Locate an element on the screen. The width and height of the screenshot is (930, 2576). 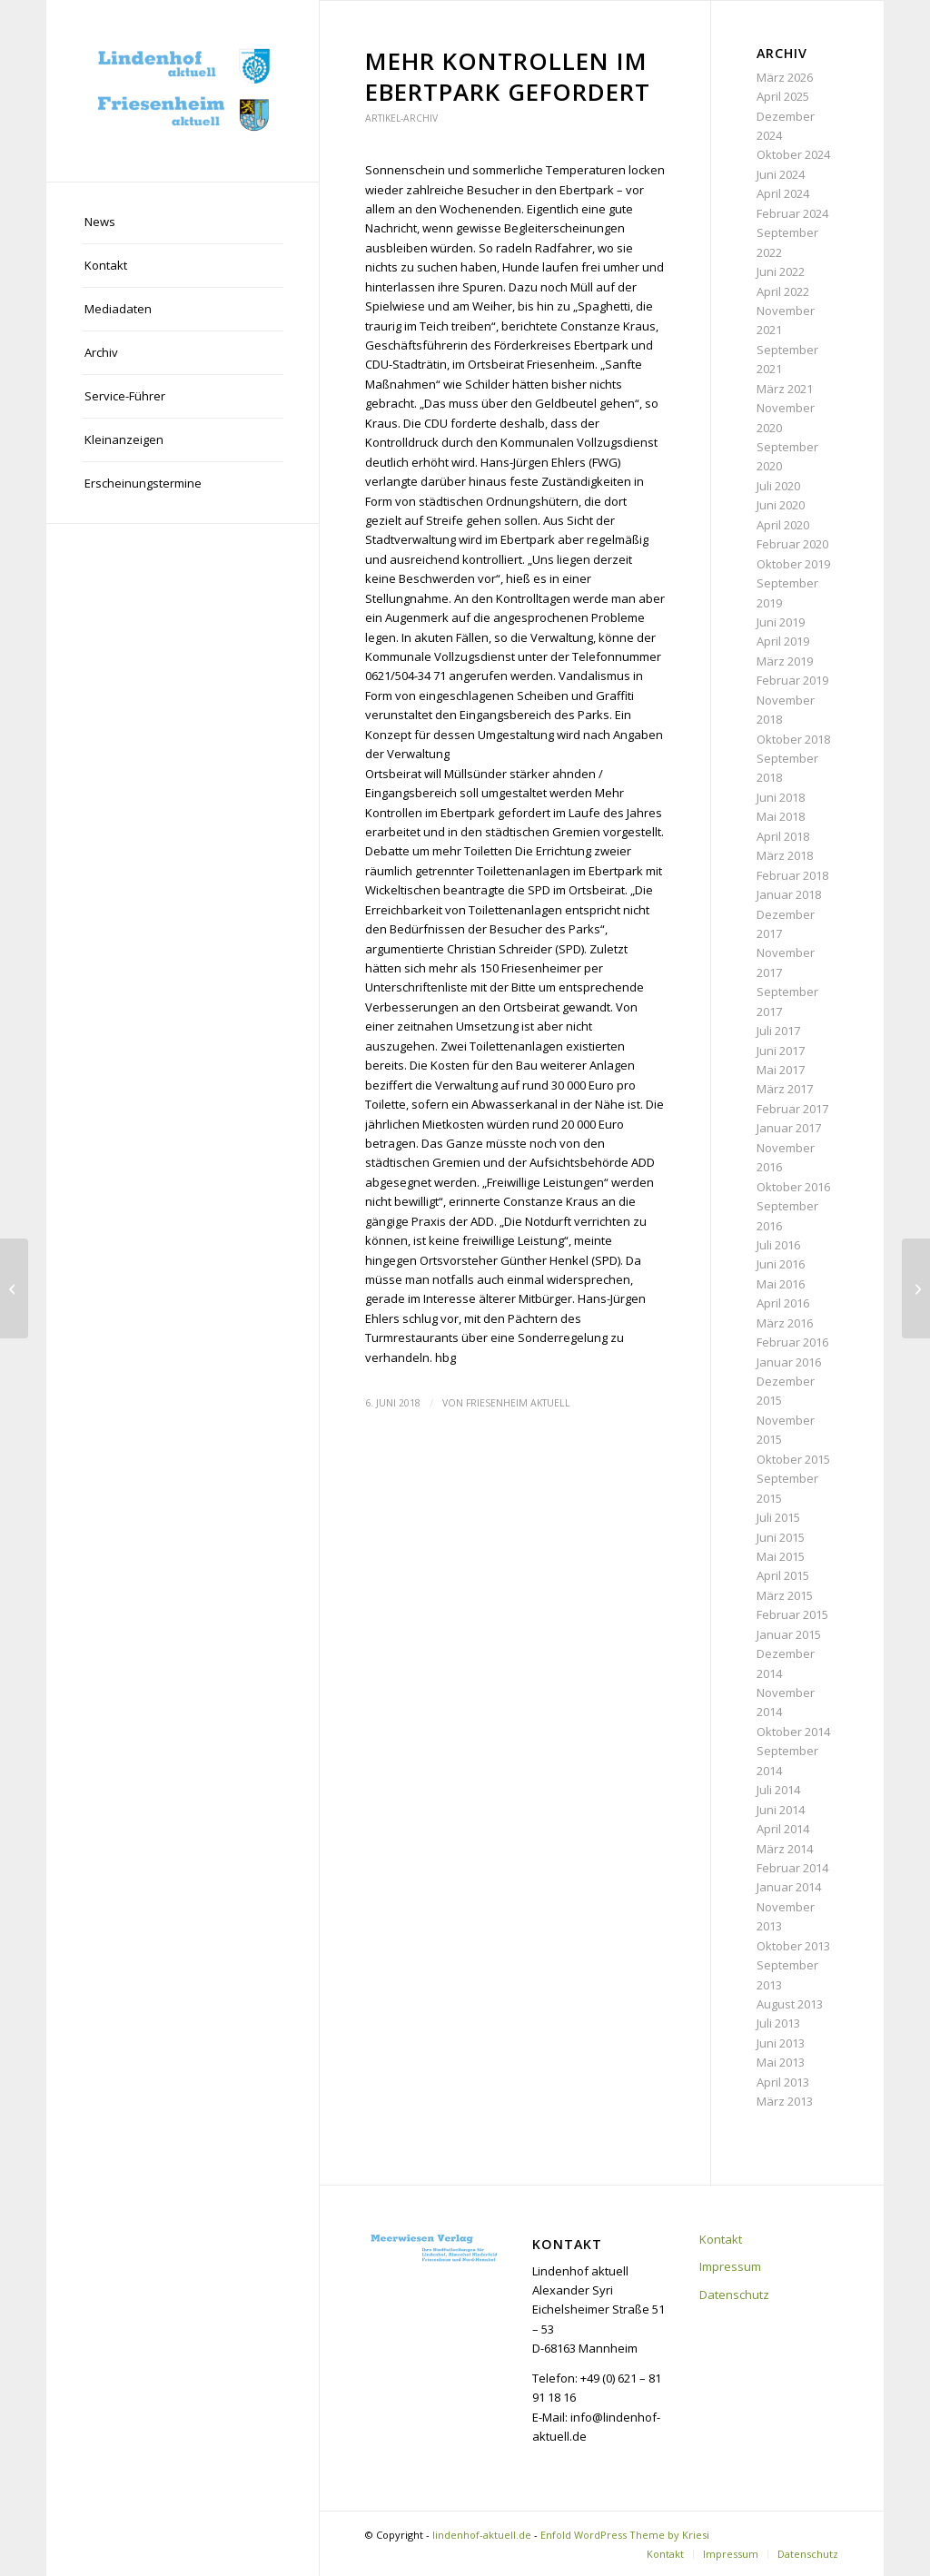
Januar 2014 is located at coordinates (789, 1887).